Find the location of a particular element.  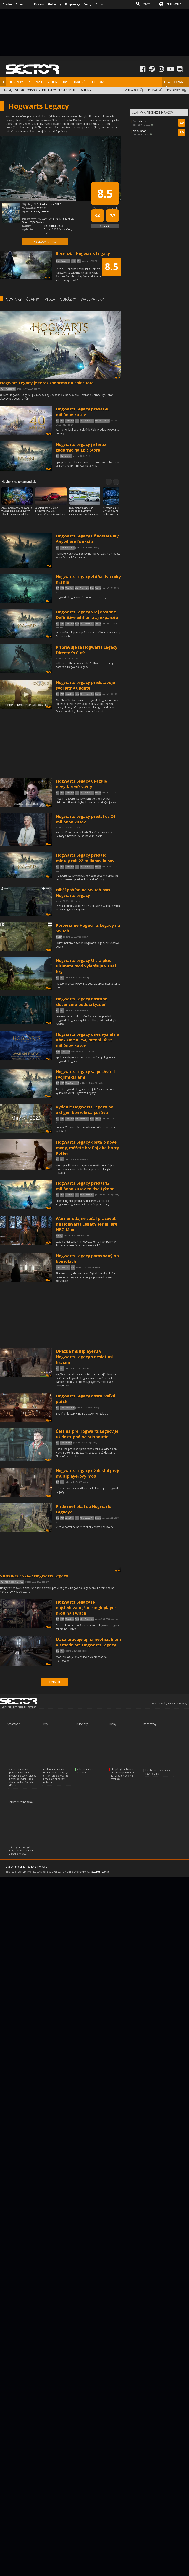

43 is located at coordinates (48, 636).